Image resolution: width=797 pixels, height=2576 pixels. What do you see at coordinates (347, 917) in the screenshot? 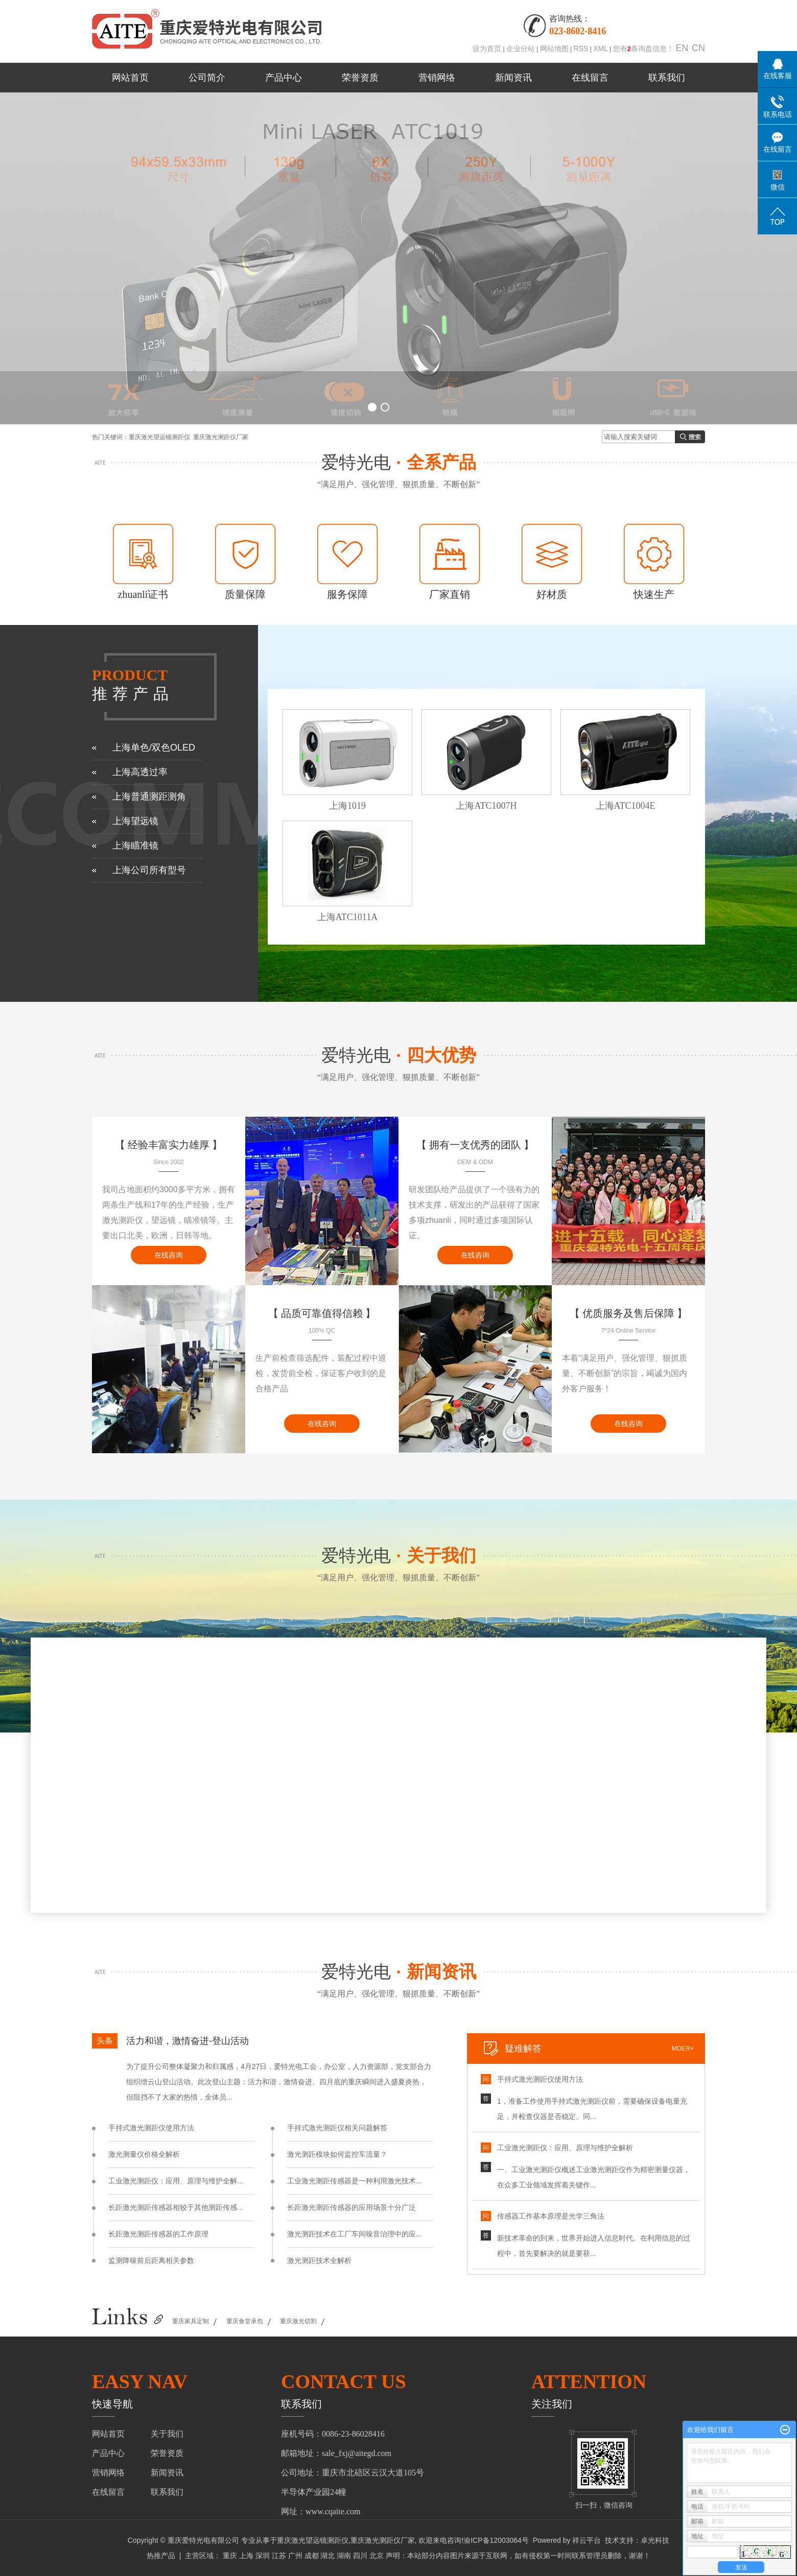
I see `上海ATC1011A` at bounding box center [347, 917].